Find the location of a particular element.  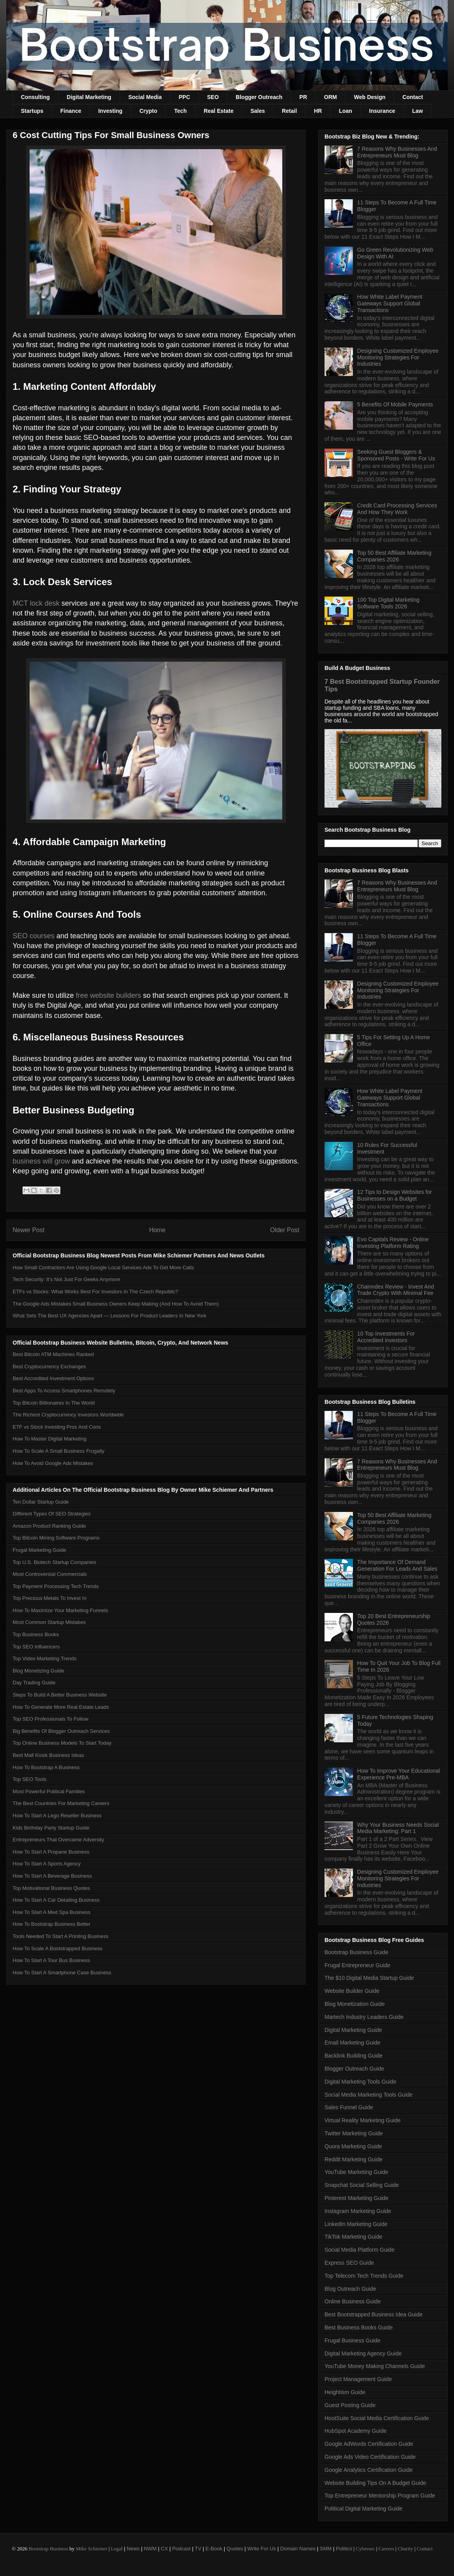

LinkedIn Marketing Guide is located at coordinates (356, 2224).